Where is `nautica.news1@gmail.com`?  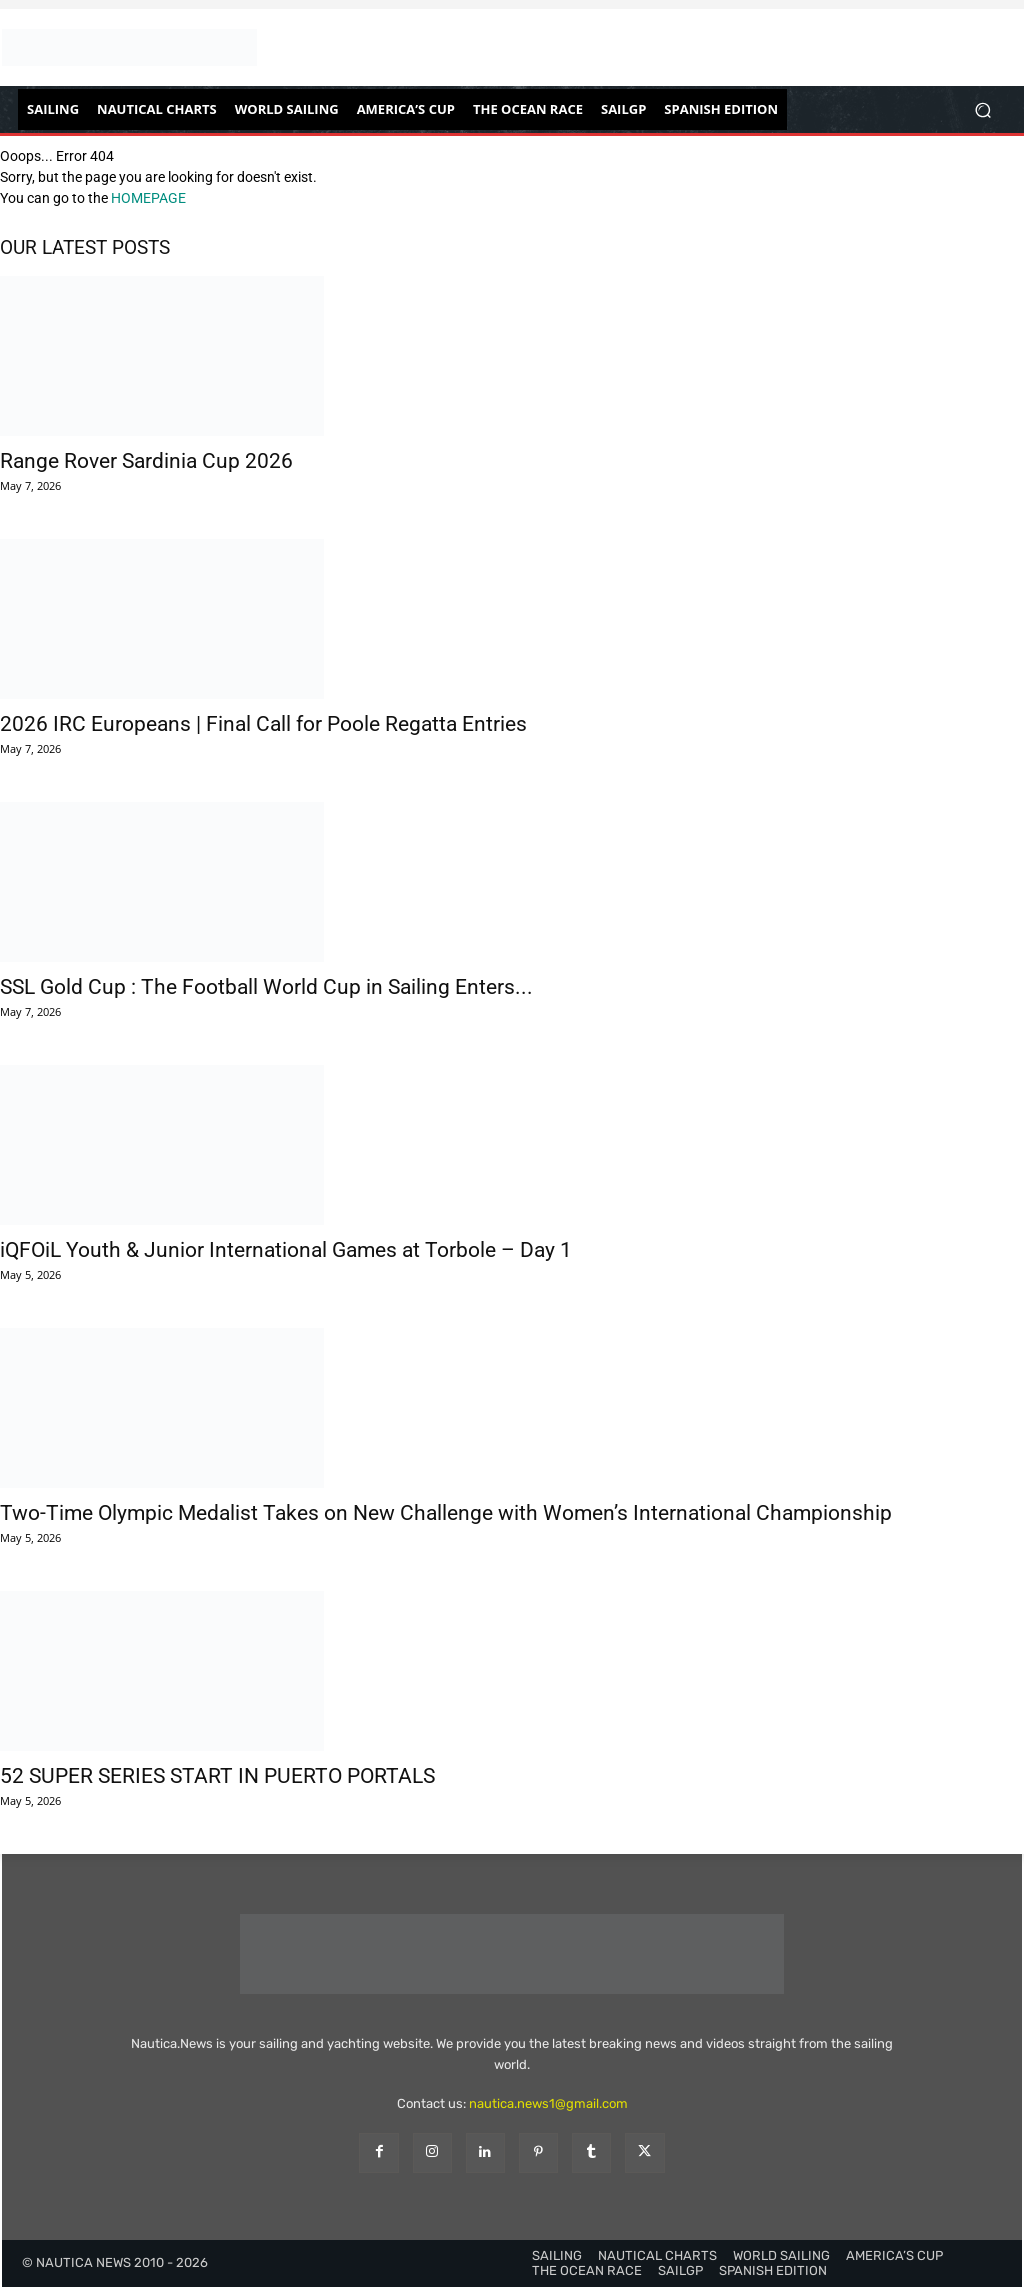 nautica.news1@gmail.com is located at coordinates (548, 2103).